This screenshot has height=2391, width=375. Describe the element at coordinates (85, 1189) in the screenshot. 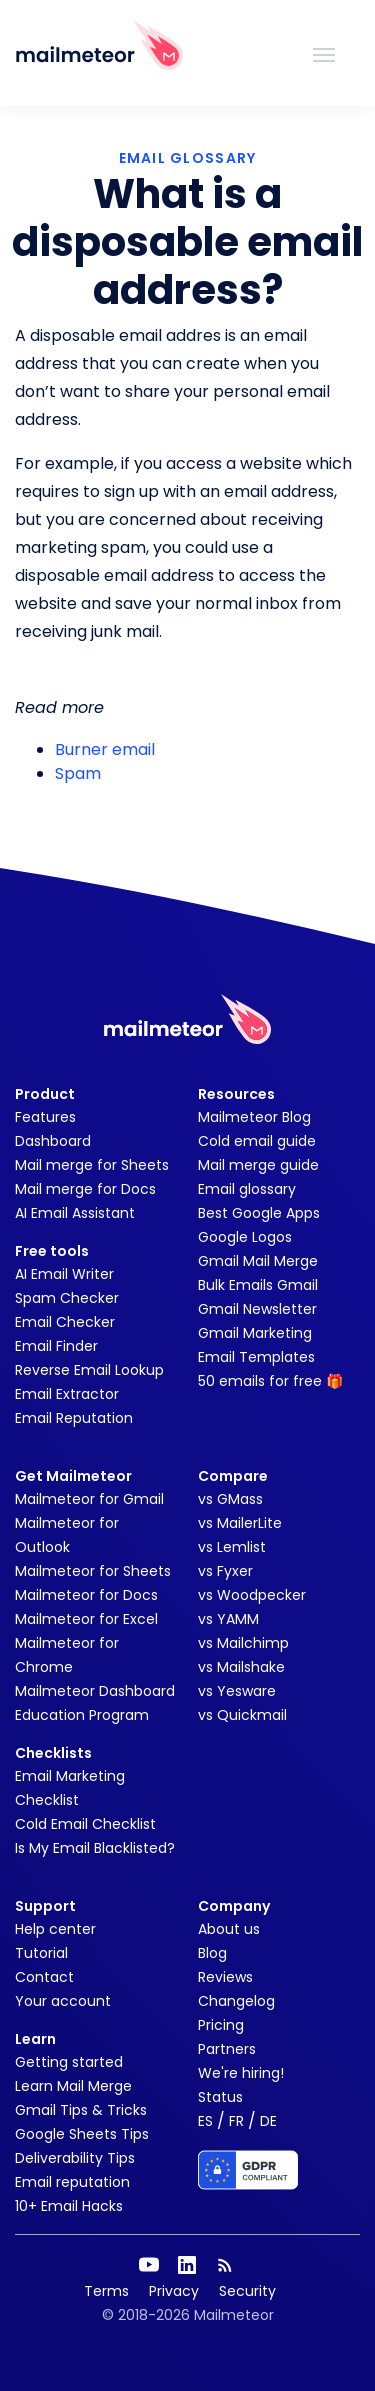

I see `Mail merge for Docs` at that location.